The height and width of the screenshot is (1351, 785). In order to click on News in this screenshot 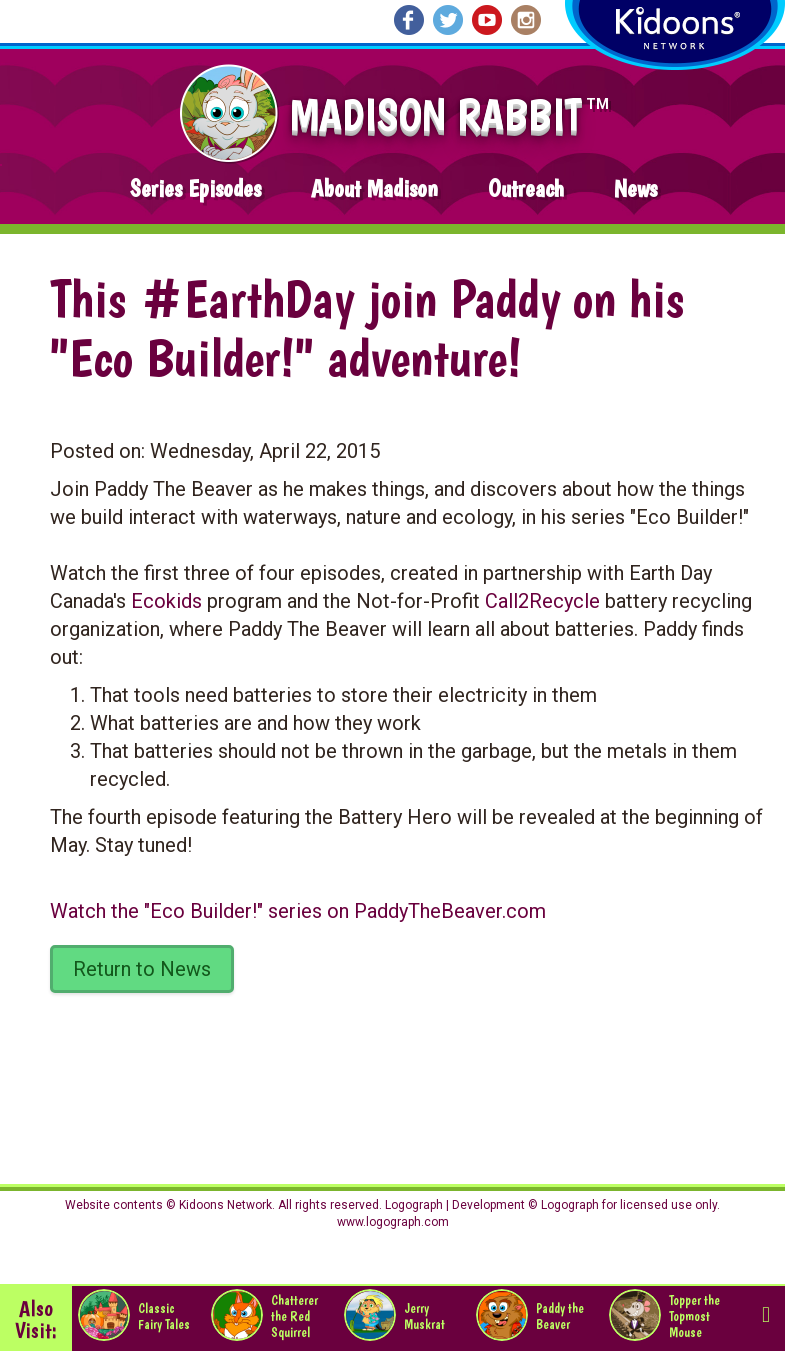, I will do `click(635, 188)`.